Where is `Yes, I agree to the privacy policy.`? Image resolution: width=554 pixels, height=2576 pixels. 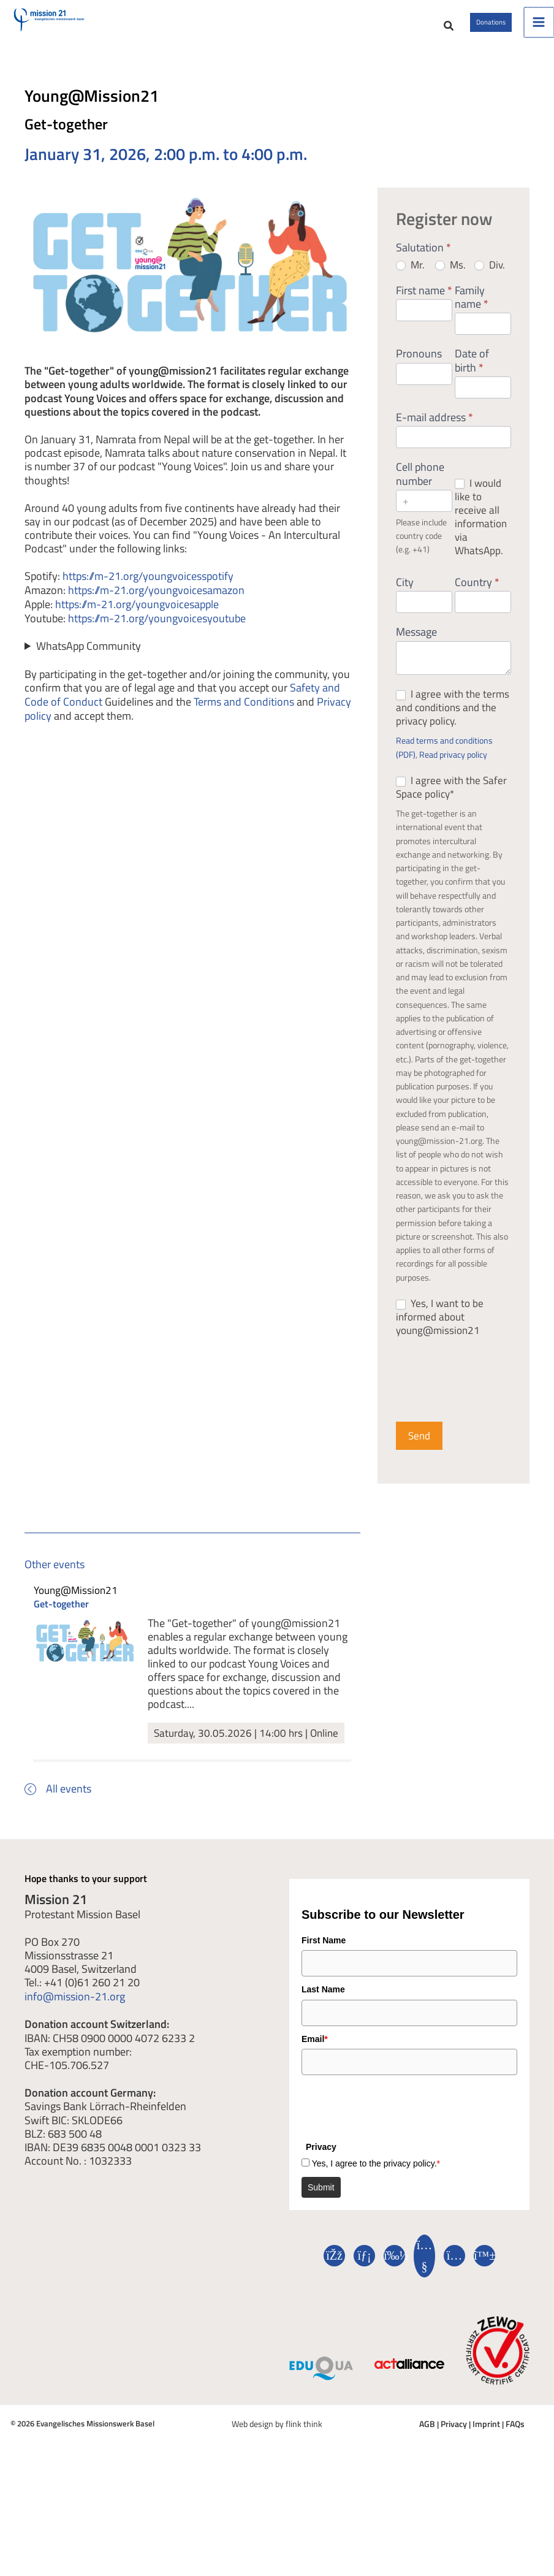
Yes, I agree to the privacy policy. is located at coordinates (376, 2180).